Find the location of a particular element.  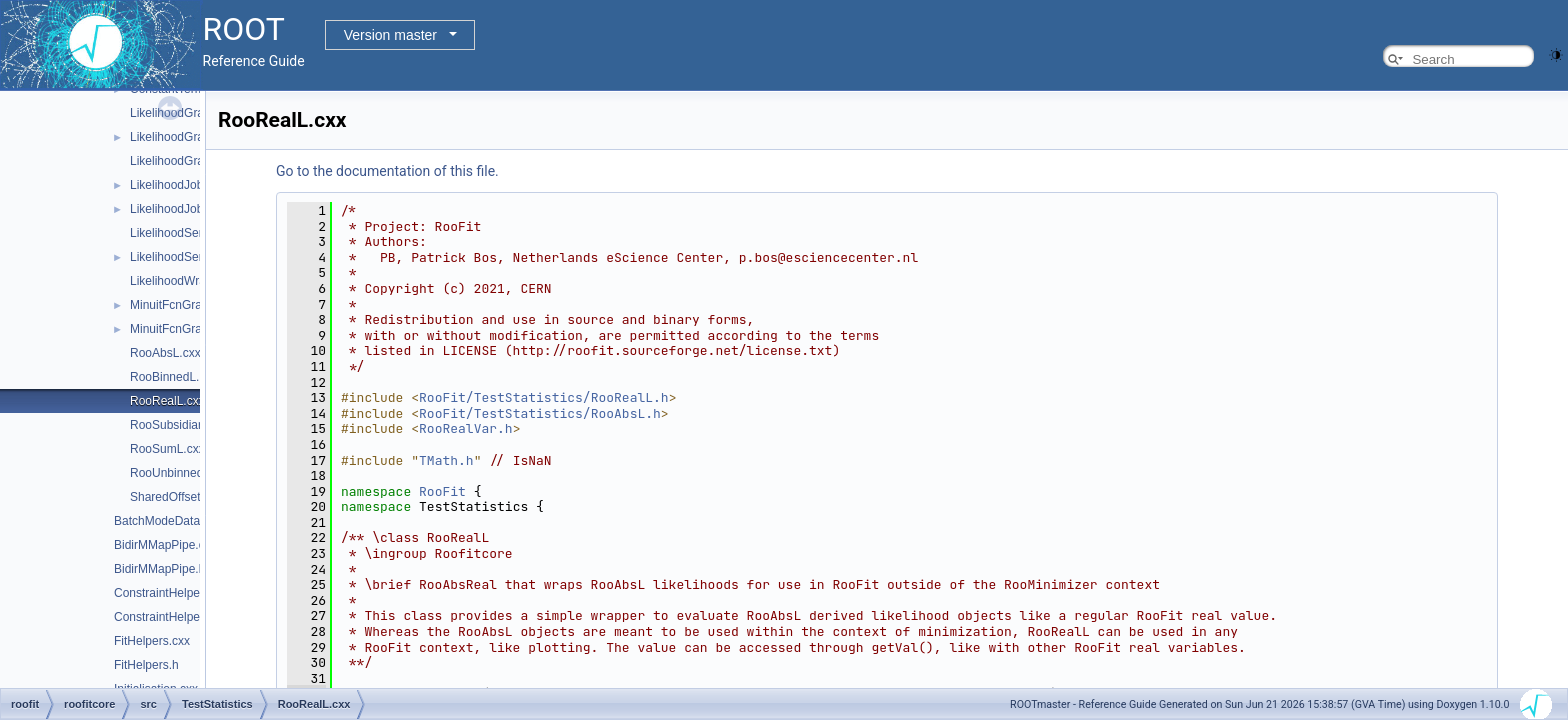

RooFit/TestStatistics/RooAbsL.h is located at coordinates (540, 413).